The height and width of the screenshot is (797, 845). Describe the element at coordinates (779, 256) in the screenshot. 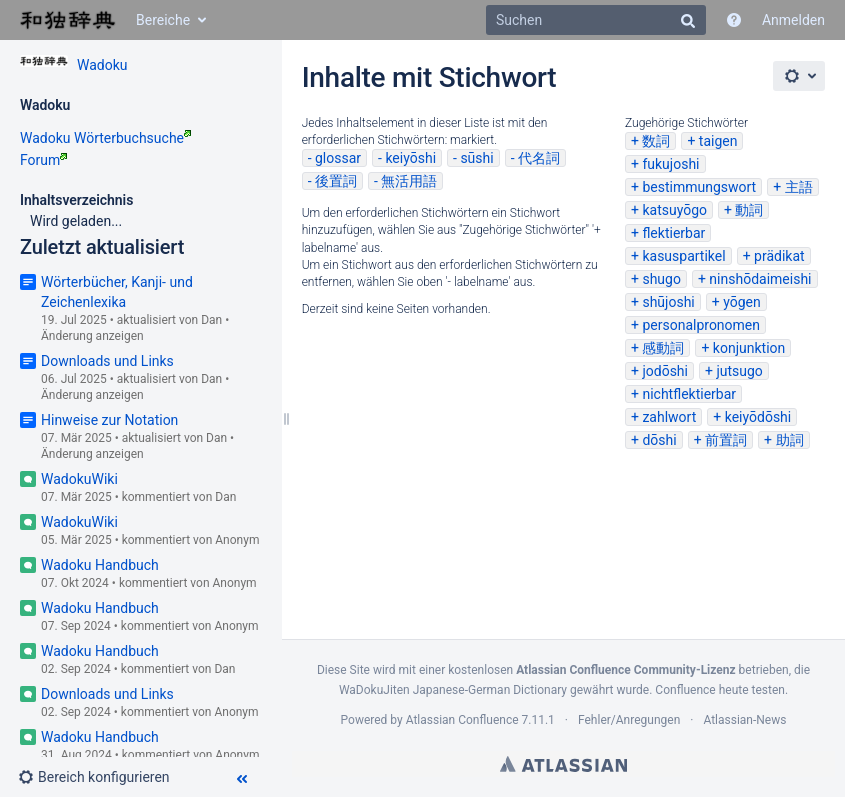

I see `prädikat` at that location.